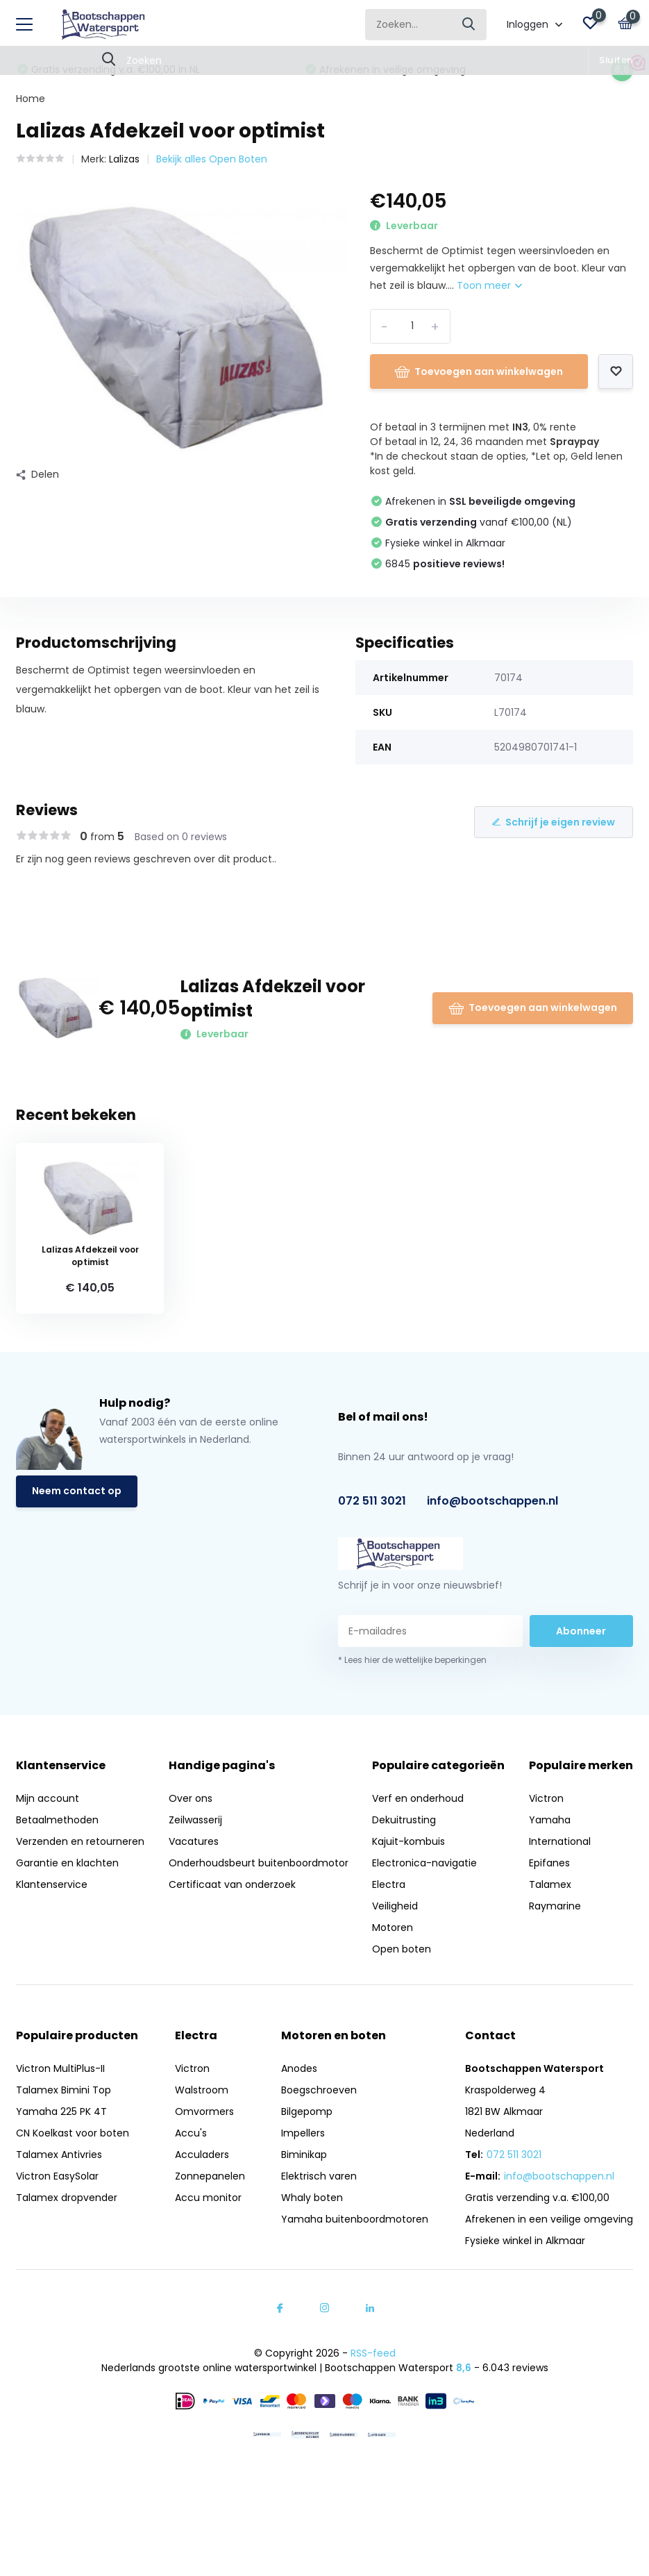 This screenshot has width=649, height=2576. Describe the element at coordinates (549, 1863) in the screenshot. I see `Epifanes` at that location.